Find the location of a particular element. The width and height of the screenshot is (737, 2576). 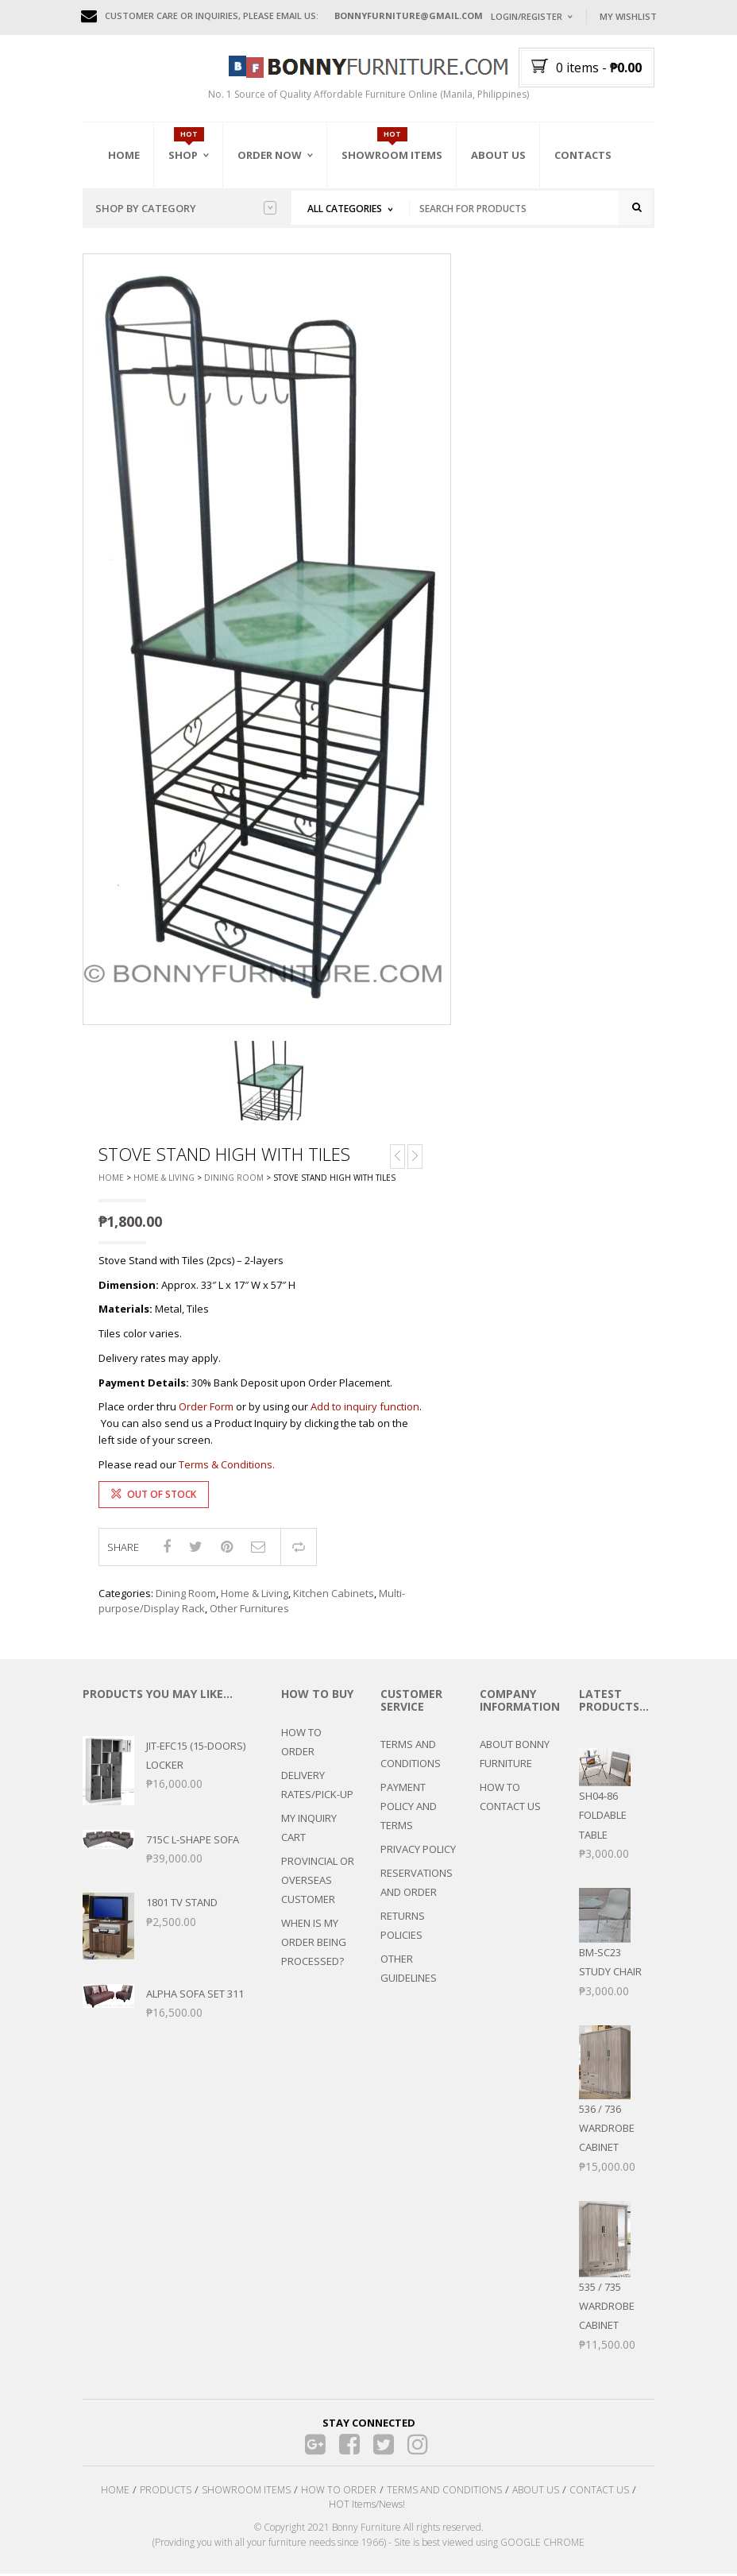

MY INQUIRY CART is located at coordinates (309, 1829).